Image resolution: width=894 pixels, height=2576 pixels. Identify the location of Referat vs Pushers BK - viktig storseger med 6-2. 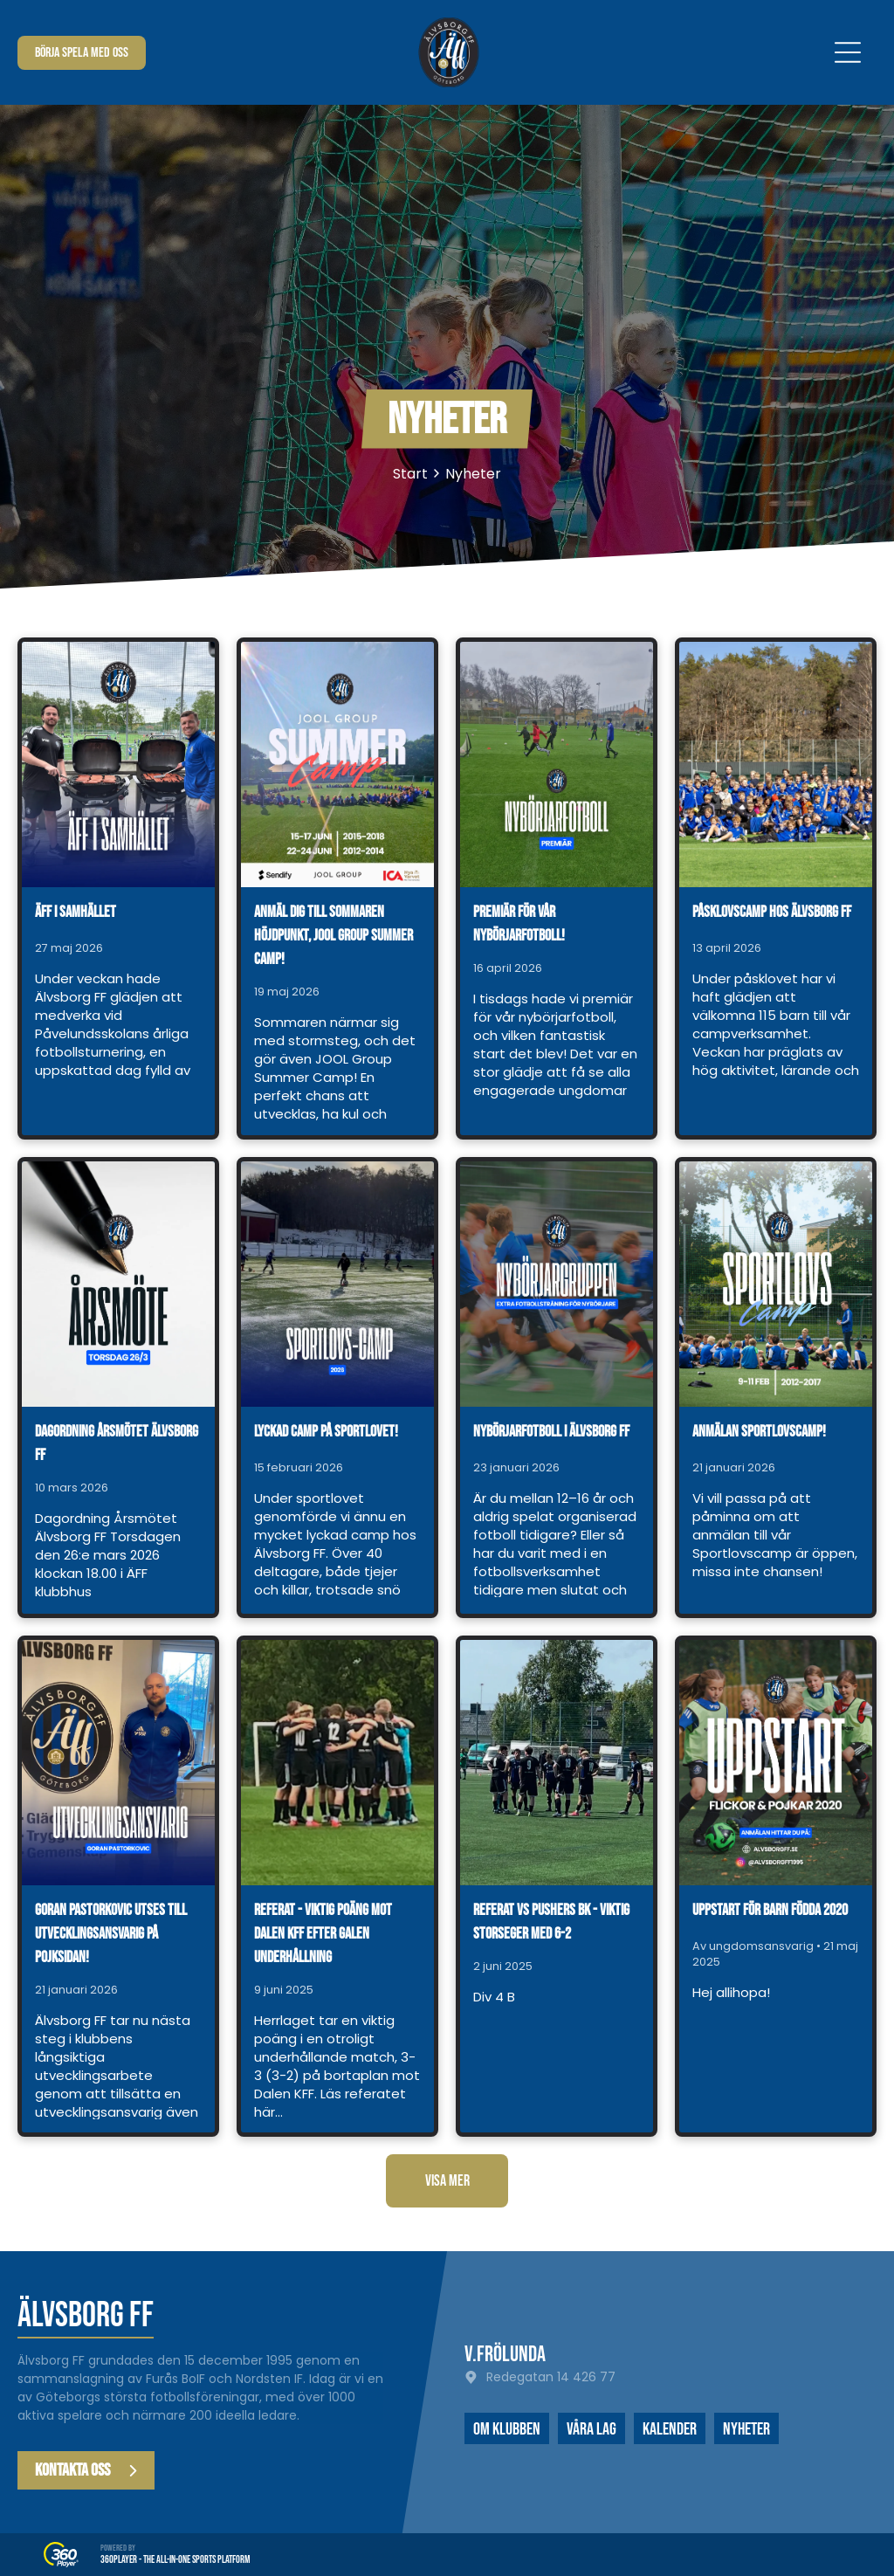
(551, 1922).